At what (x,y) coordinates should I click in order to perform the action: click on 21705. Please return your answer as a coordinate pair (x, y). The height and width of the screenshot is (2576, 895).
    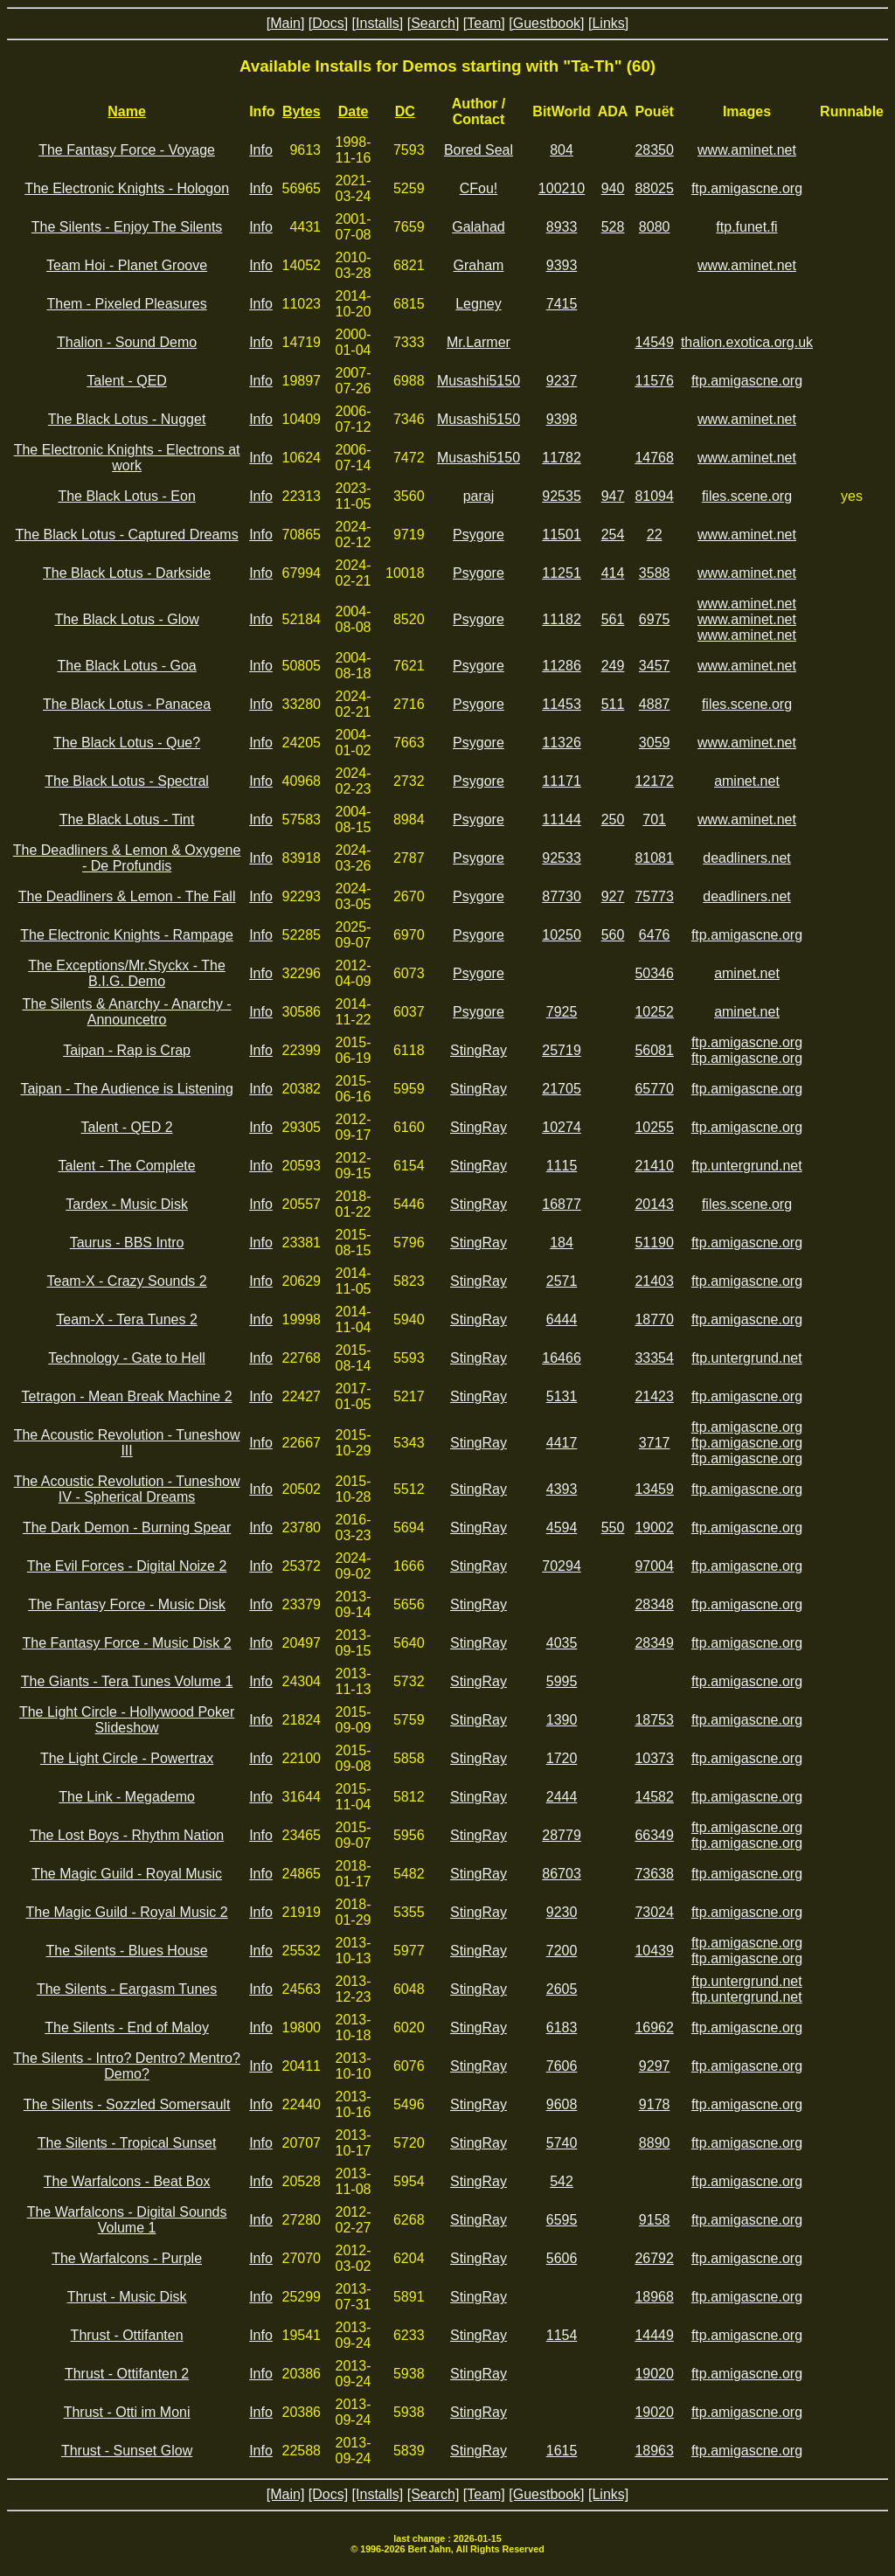
    Looking at the image, I should click on (561, 1088).